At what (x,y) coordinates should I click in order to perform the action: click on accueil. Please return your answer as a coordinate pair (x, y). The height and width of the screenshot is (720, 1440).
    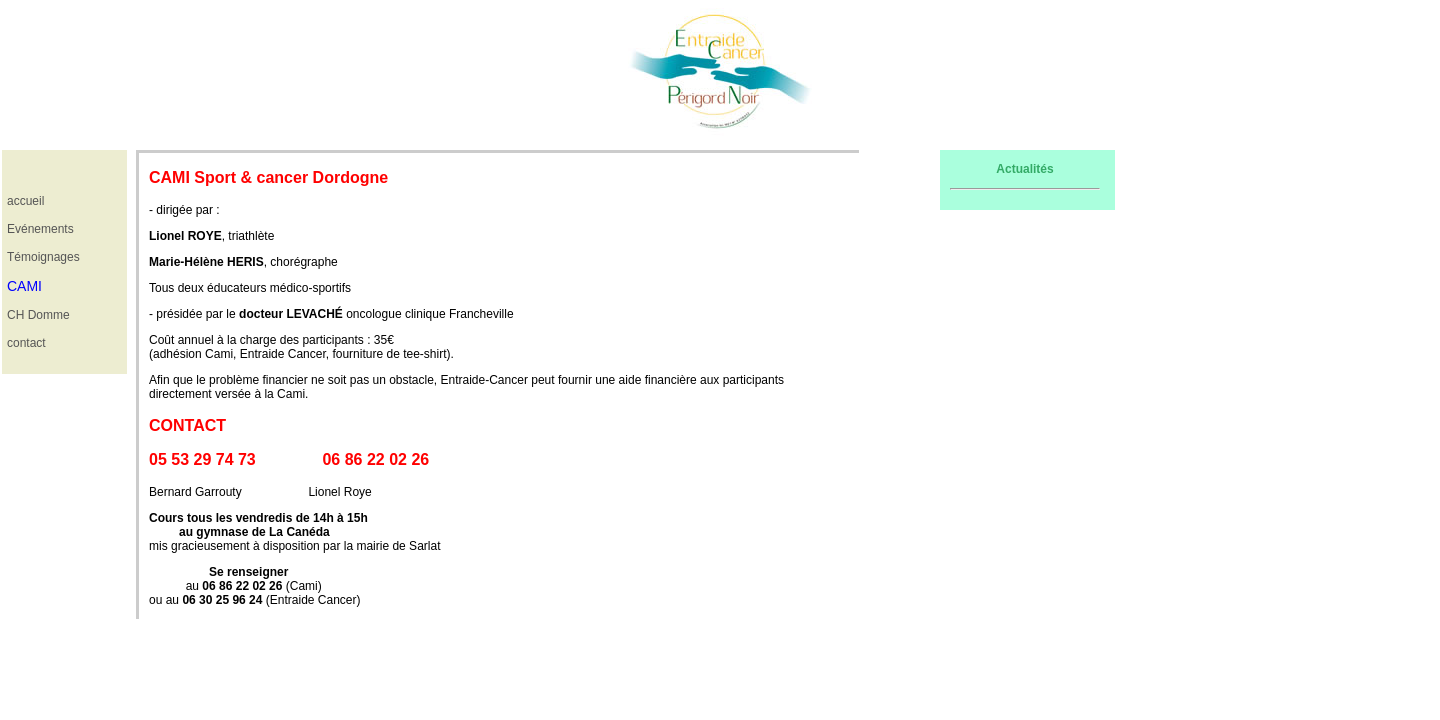
    Looking at the image, I should click on (25, 201).